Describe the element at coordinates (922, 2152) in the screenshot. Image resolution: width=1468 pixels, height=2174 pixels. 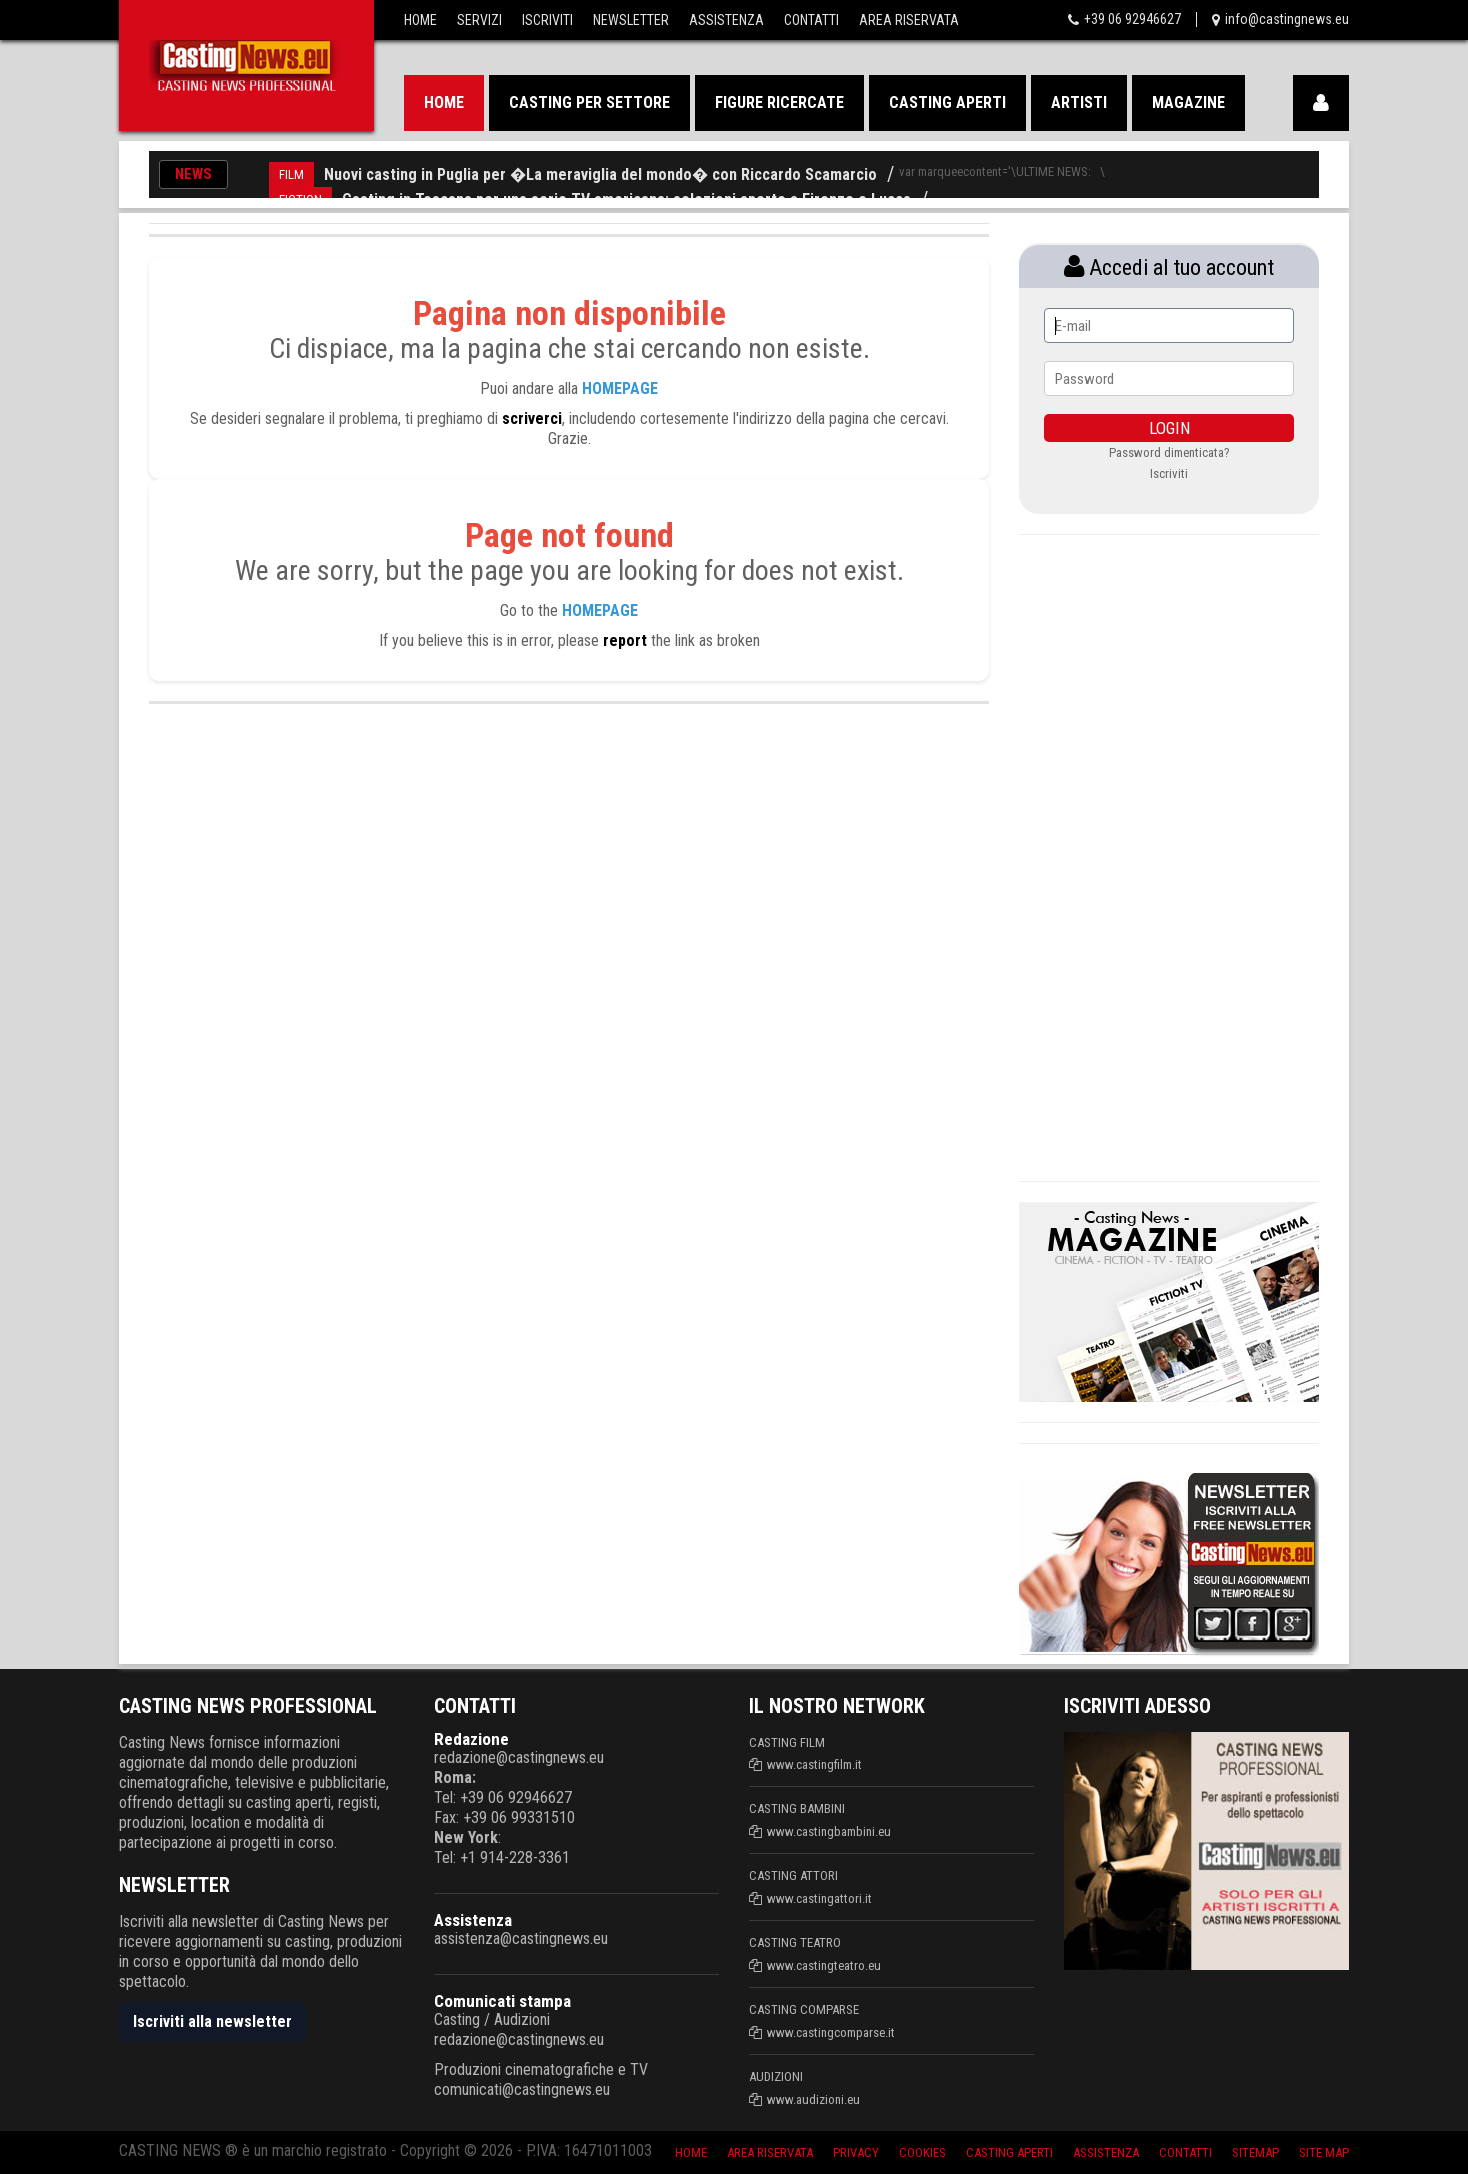
I see `Cookies` at that location.